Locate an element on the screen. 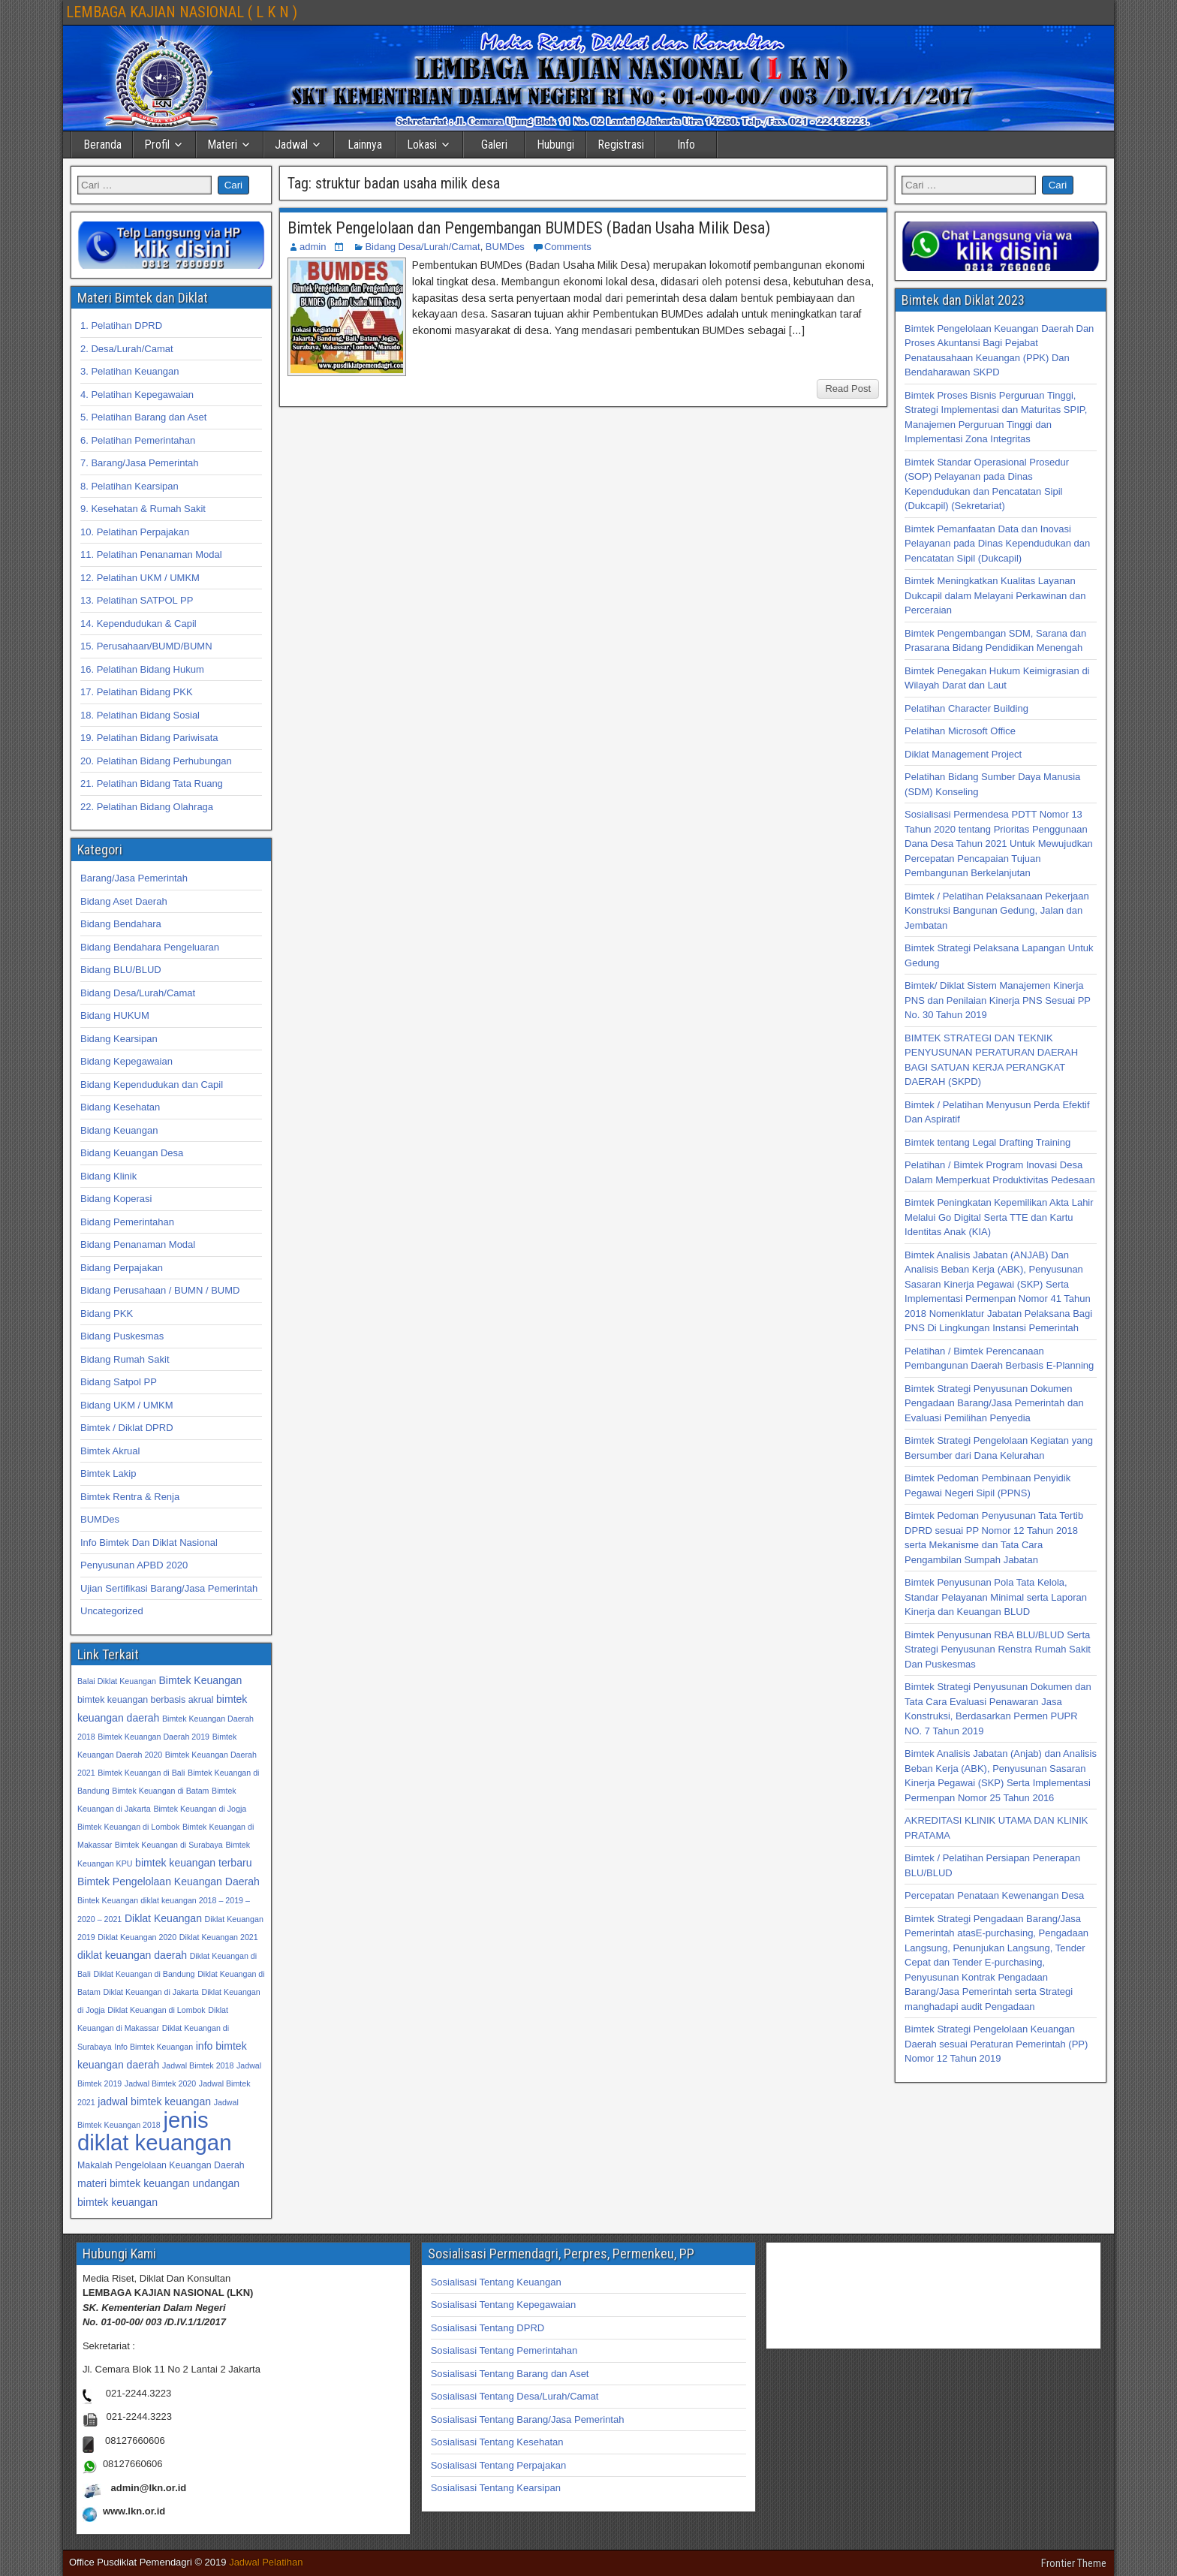 This screenshot has width=1177, height=2576. 16. Pelatihan Bidang Hukum is located at coordinates (142, 669).